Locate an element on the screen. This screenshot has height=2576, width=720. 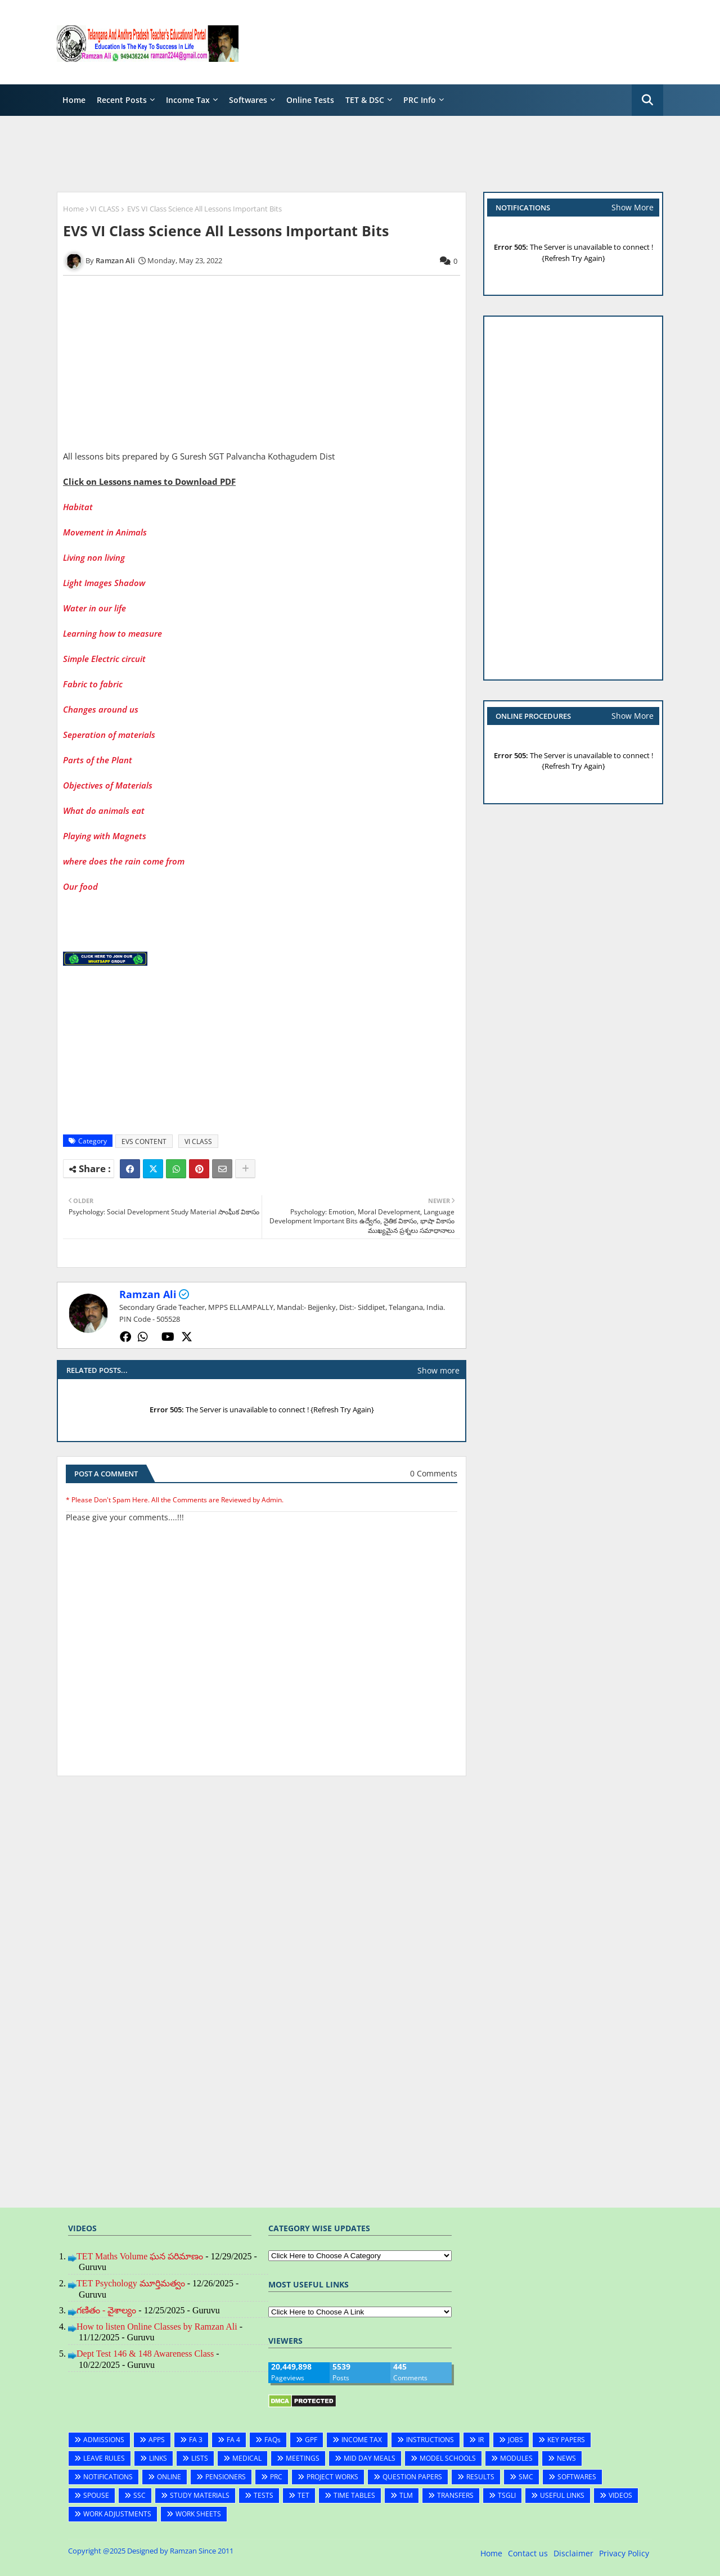
Disclaimer is located at coordinates (573, 2553).